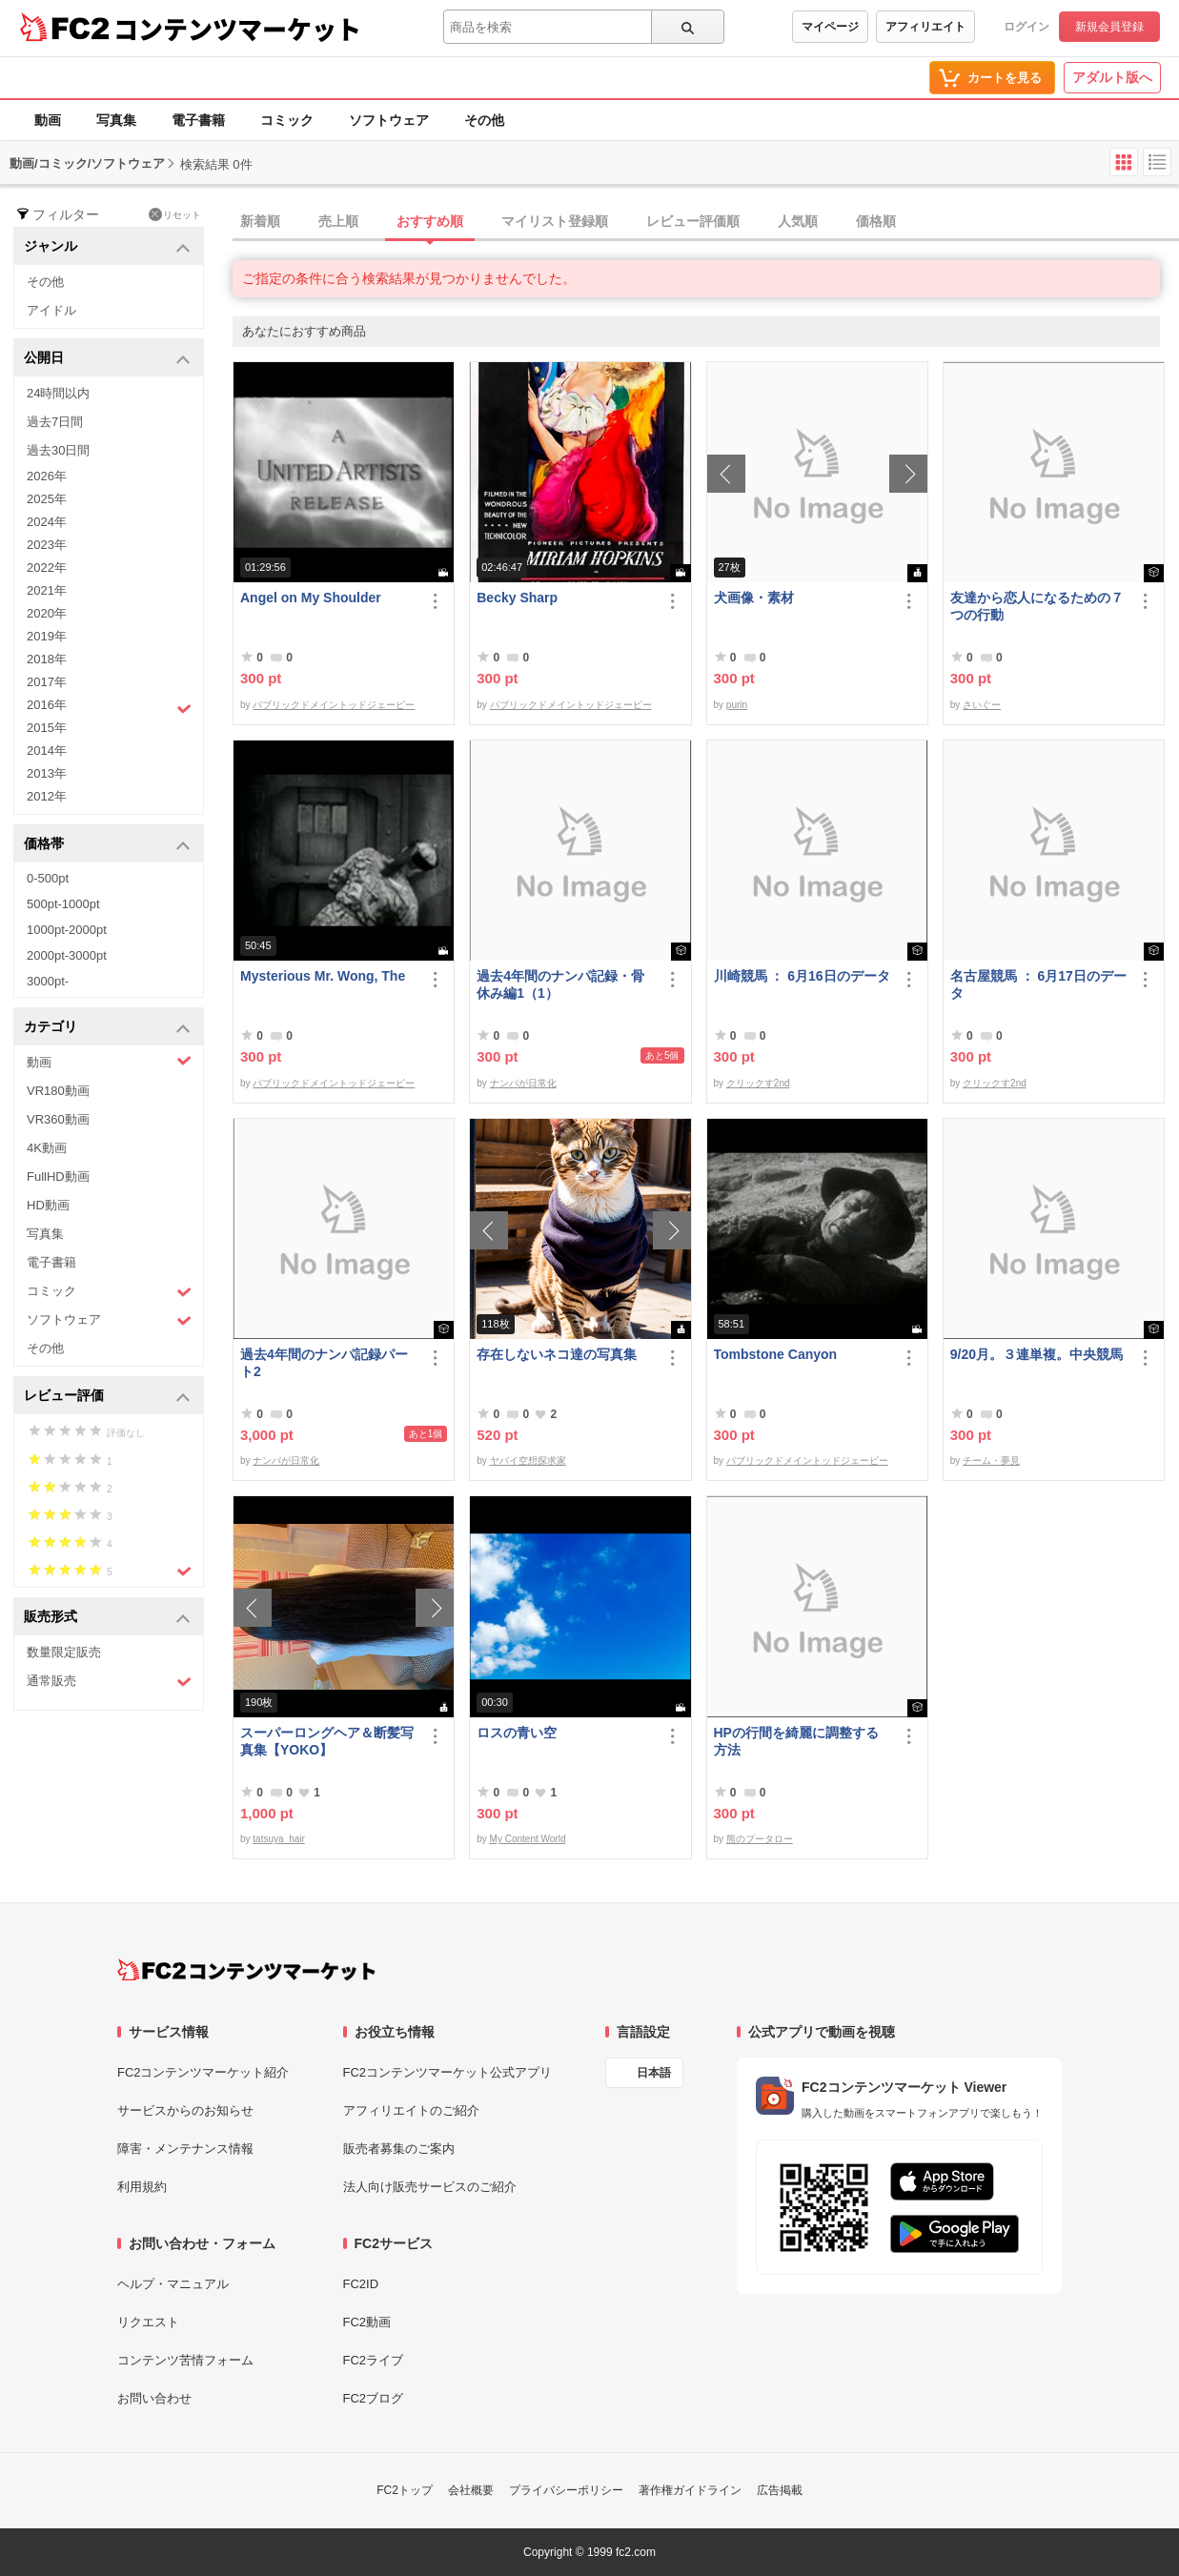  What do you see at coordinates (154, 2398) in the screenshot?
I see `お問い合わせ` at bounding box center [154, 2398].